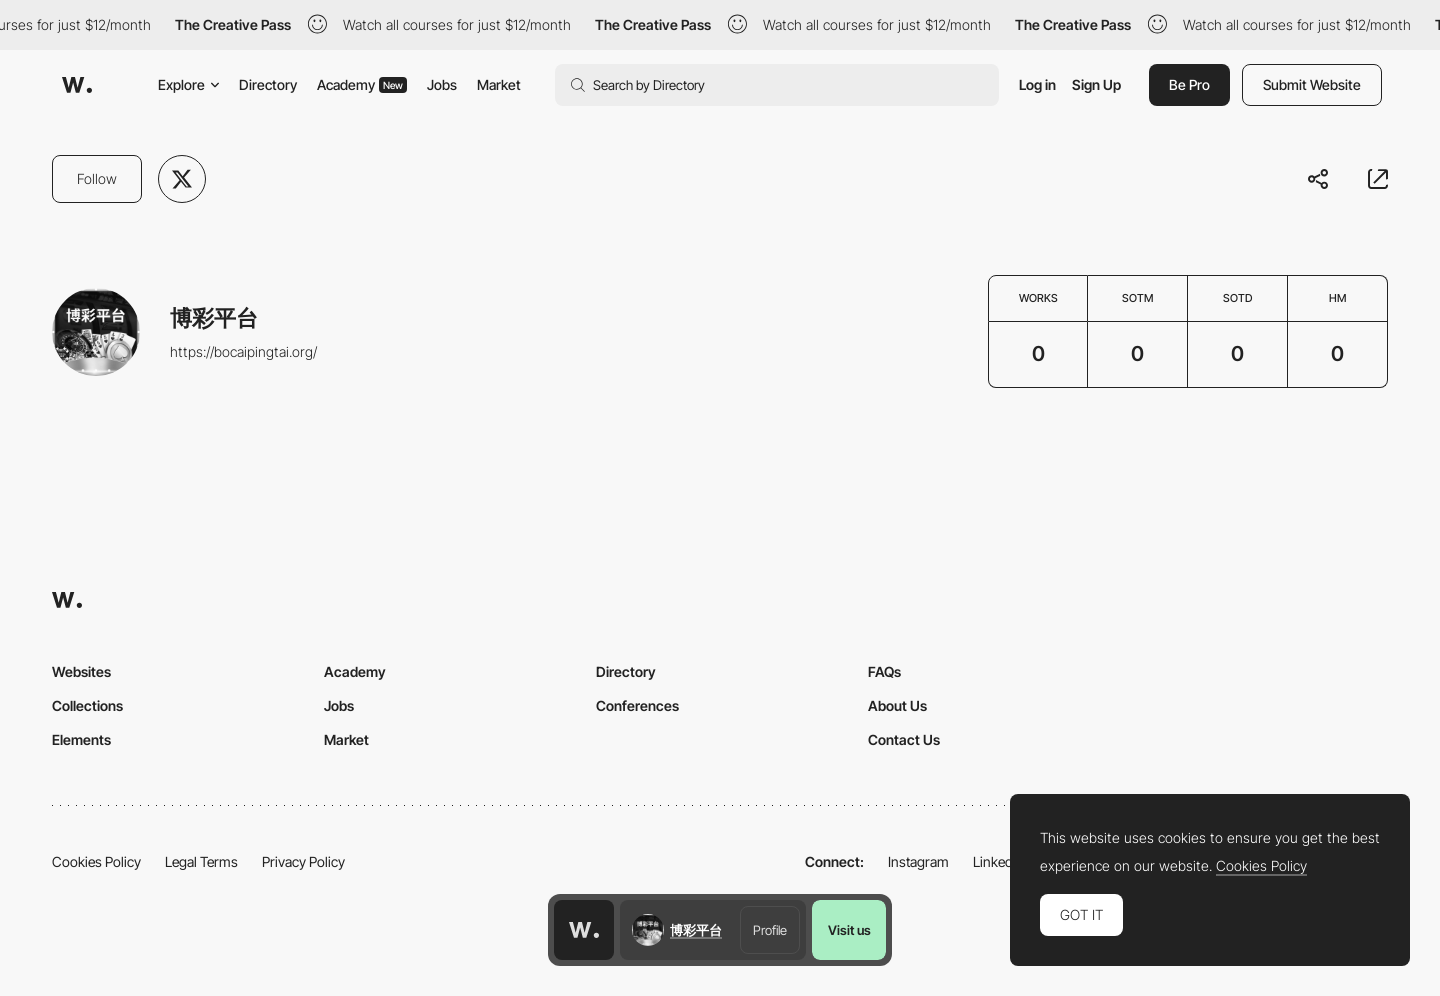 The width and height of the screenshot is (1440, 996). What do you see at coordinates (849, 930) in the screenshot?
I see `Visit us` at bounding box center [849, 930].